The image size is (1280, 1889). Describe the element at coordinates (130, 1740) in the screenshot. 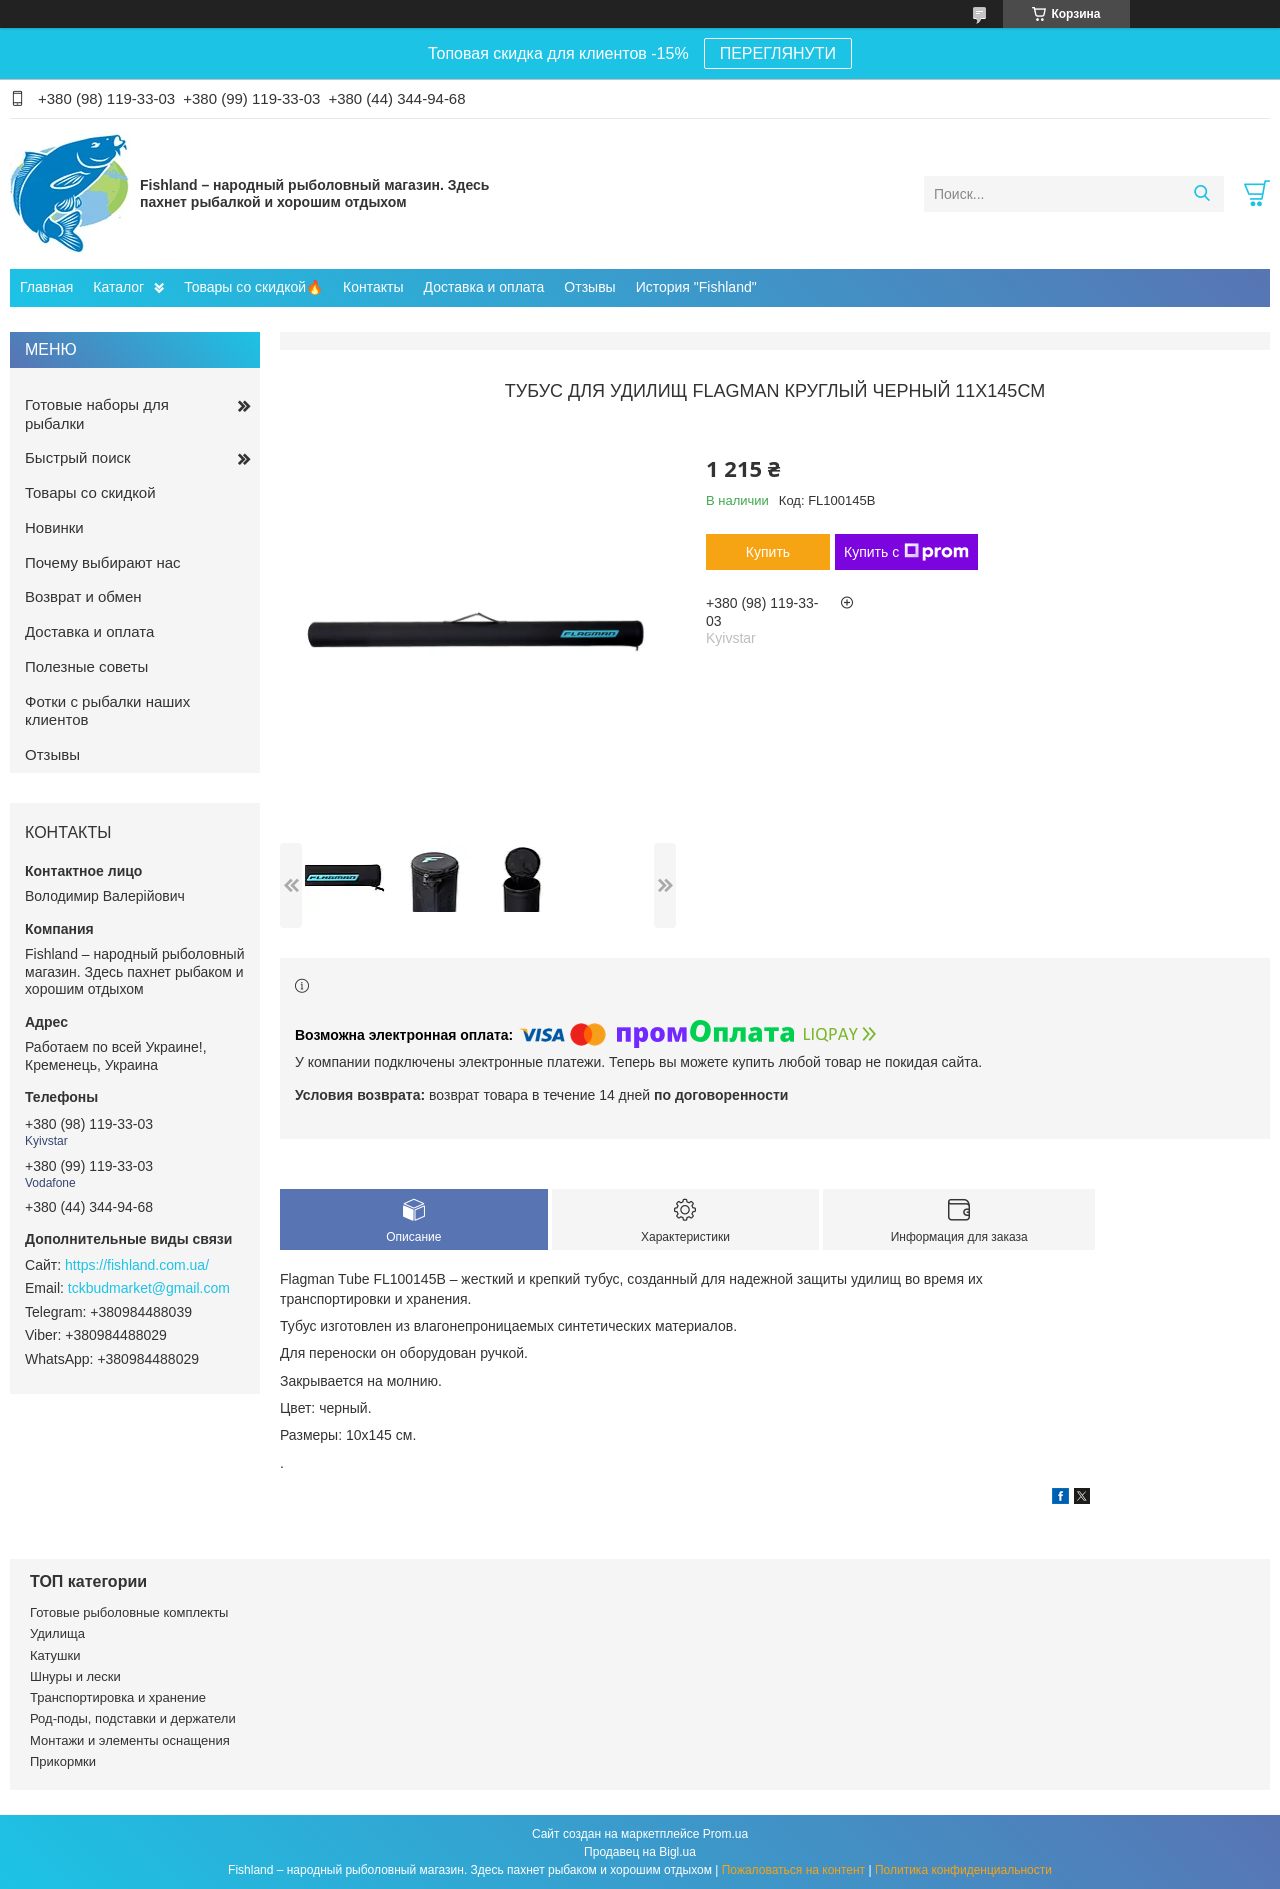

I see `Монтажи и элементы оснащения` at that location.